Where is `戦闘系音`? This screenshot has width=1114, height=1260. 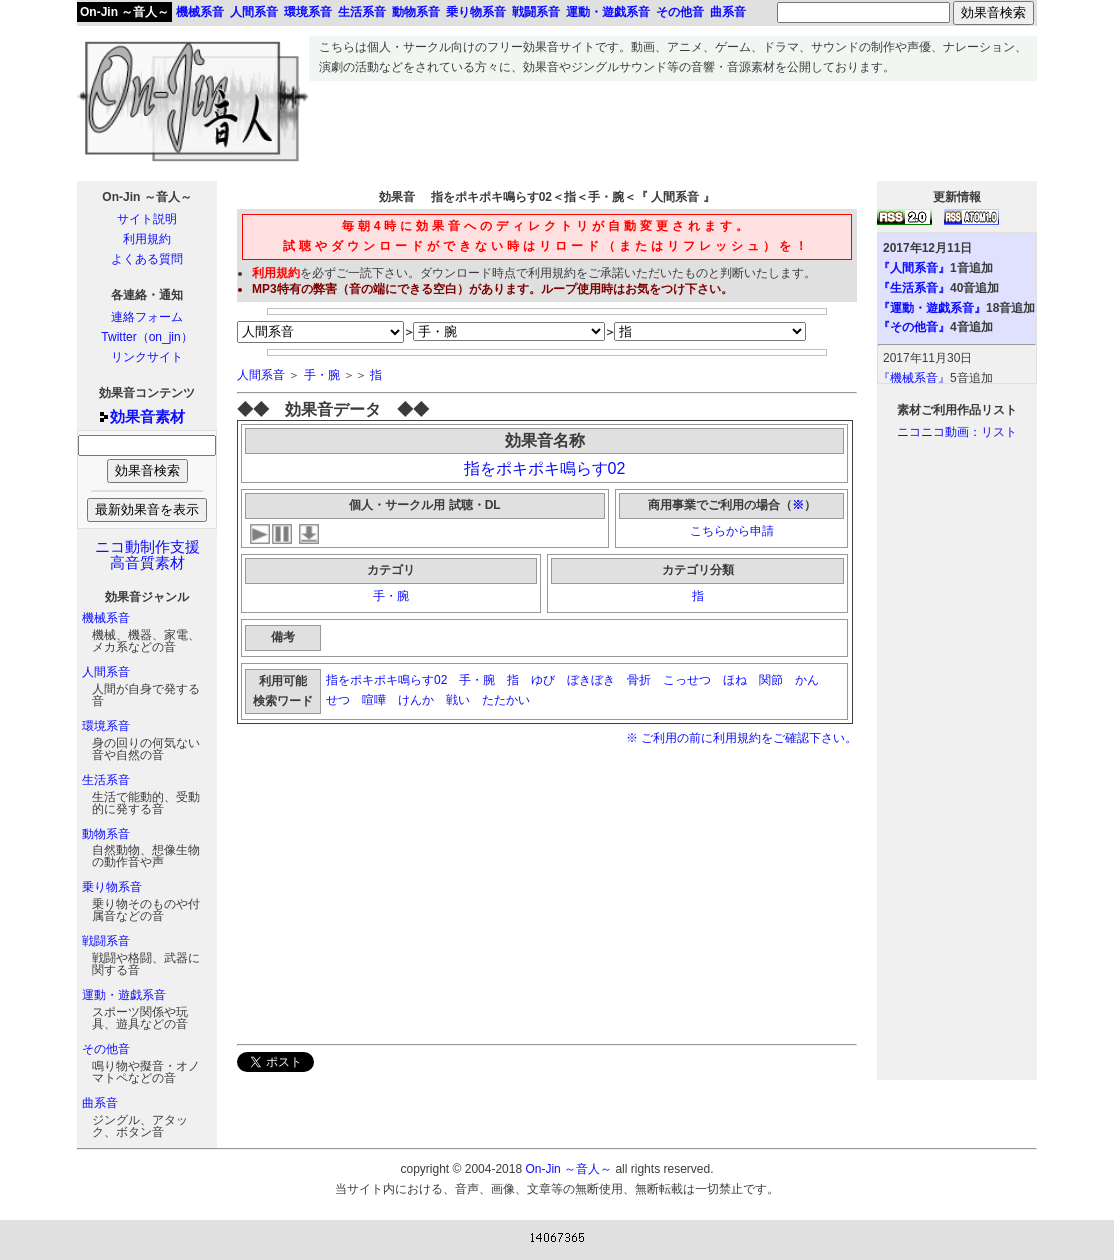 戦闘系音 is located at coordinates (106, 941).